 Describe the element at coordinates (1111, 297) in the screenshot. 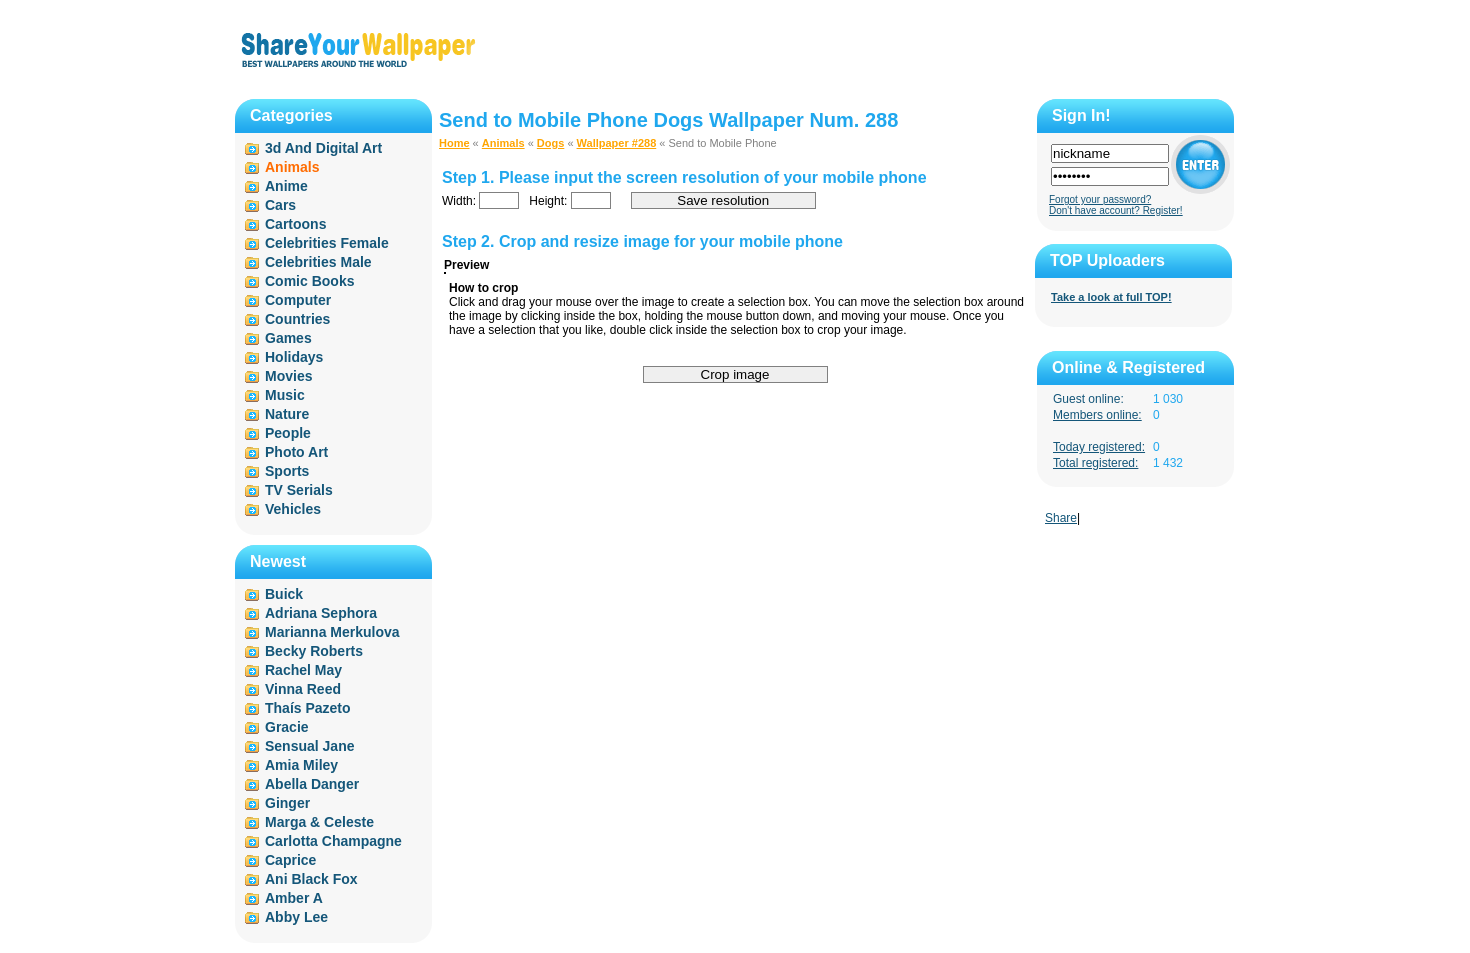

I see `Take a look at full TOP!` at that location.